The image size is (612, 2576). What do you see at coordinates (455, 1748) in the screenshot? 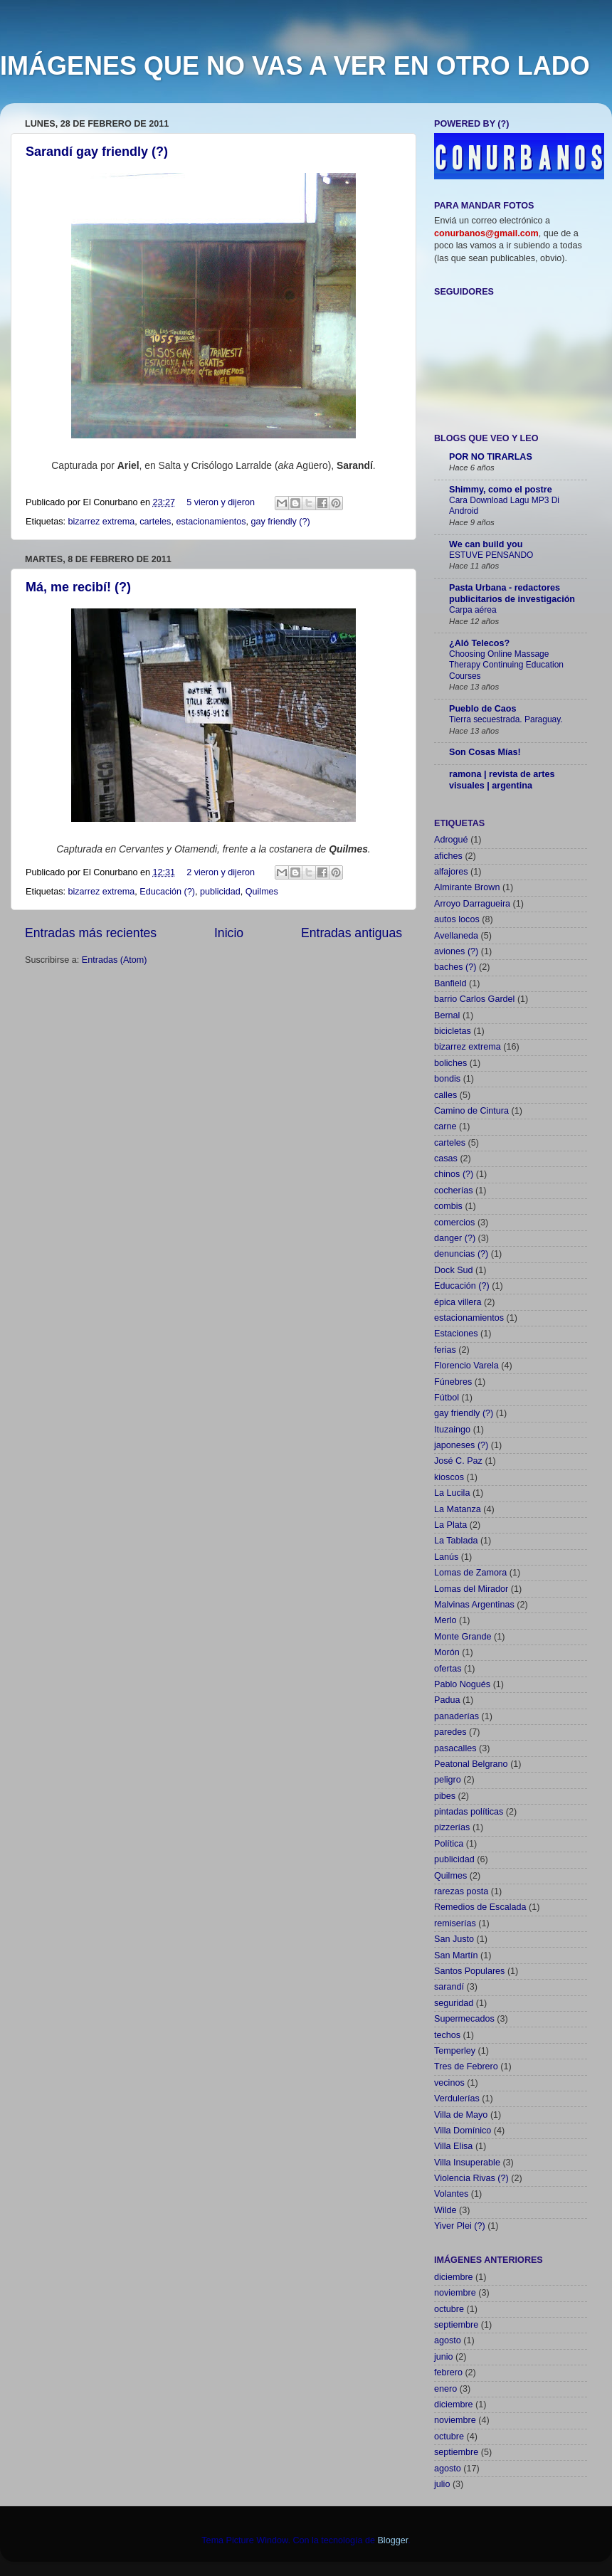
I see `pasacalles` at bounding box center [455, 1748].